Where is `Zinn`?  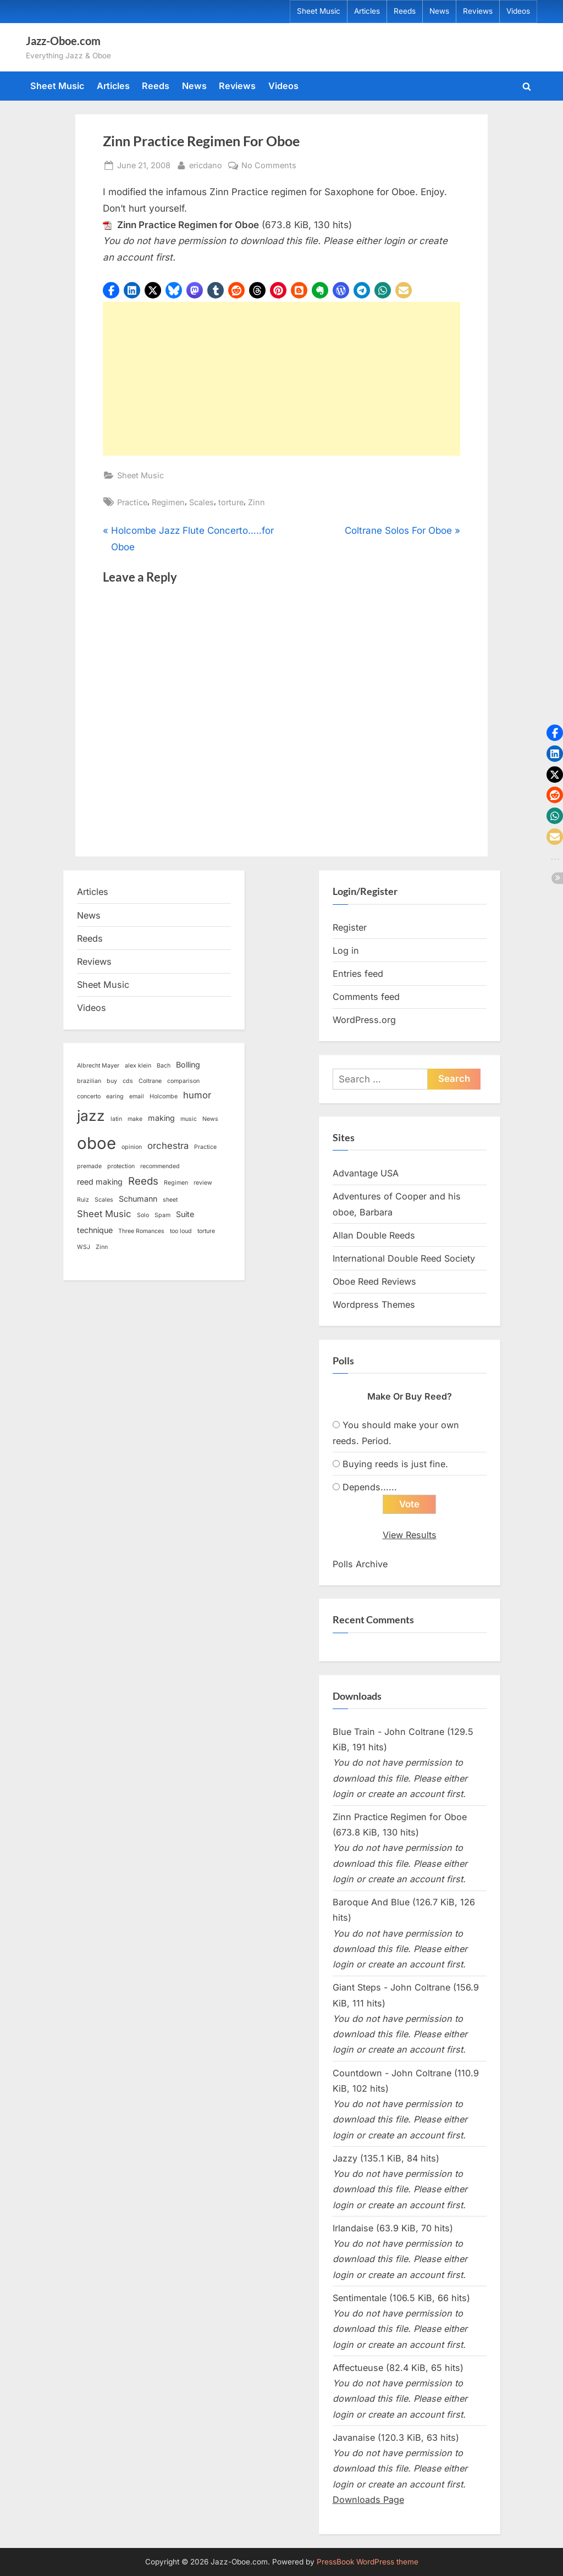
Zinn is located at coordinates (256, 502).